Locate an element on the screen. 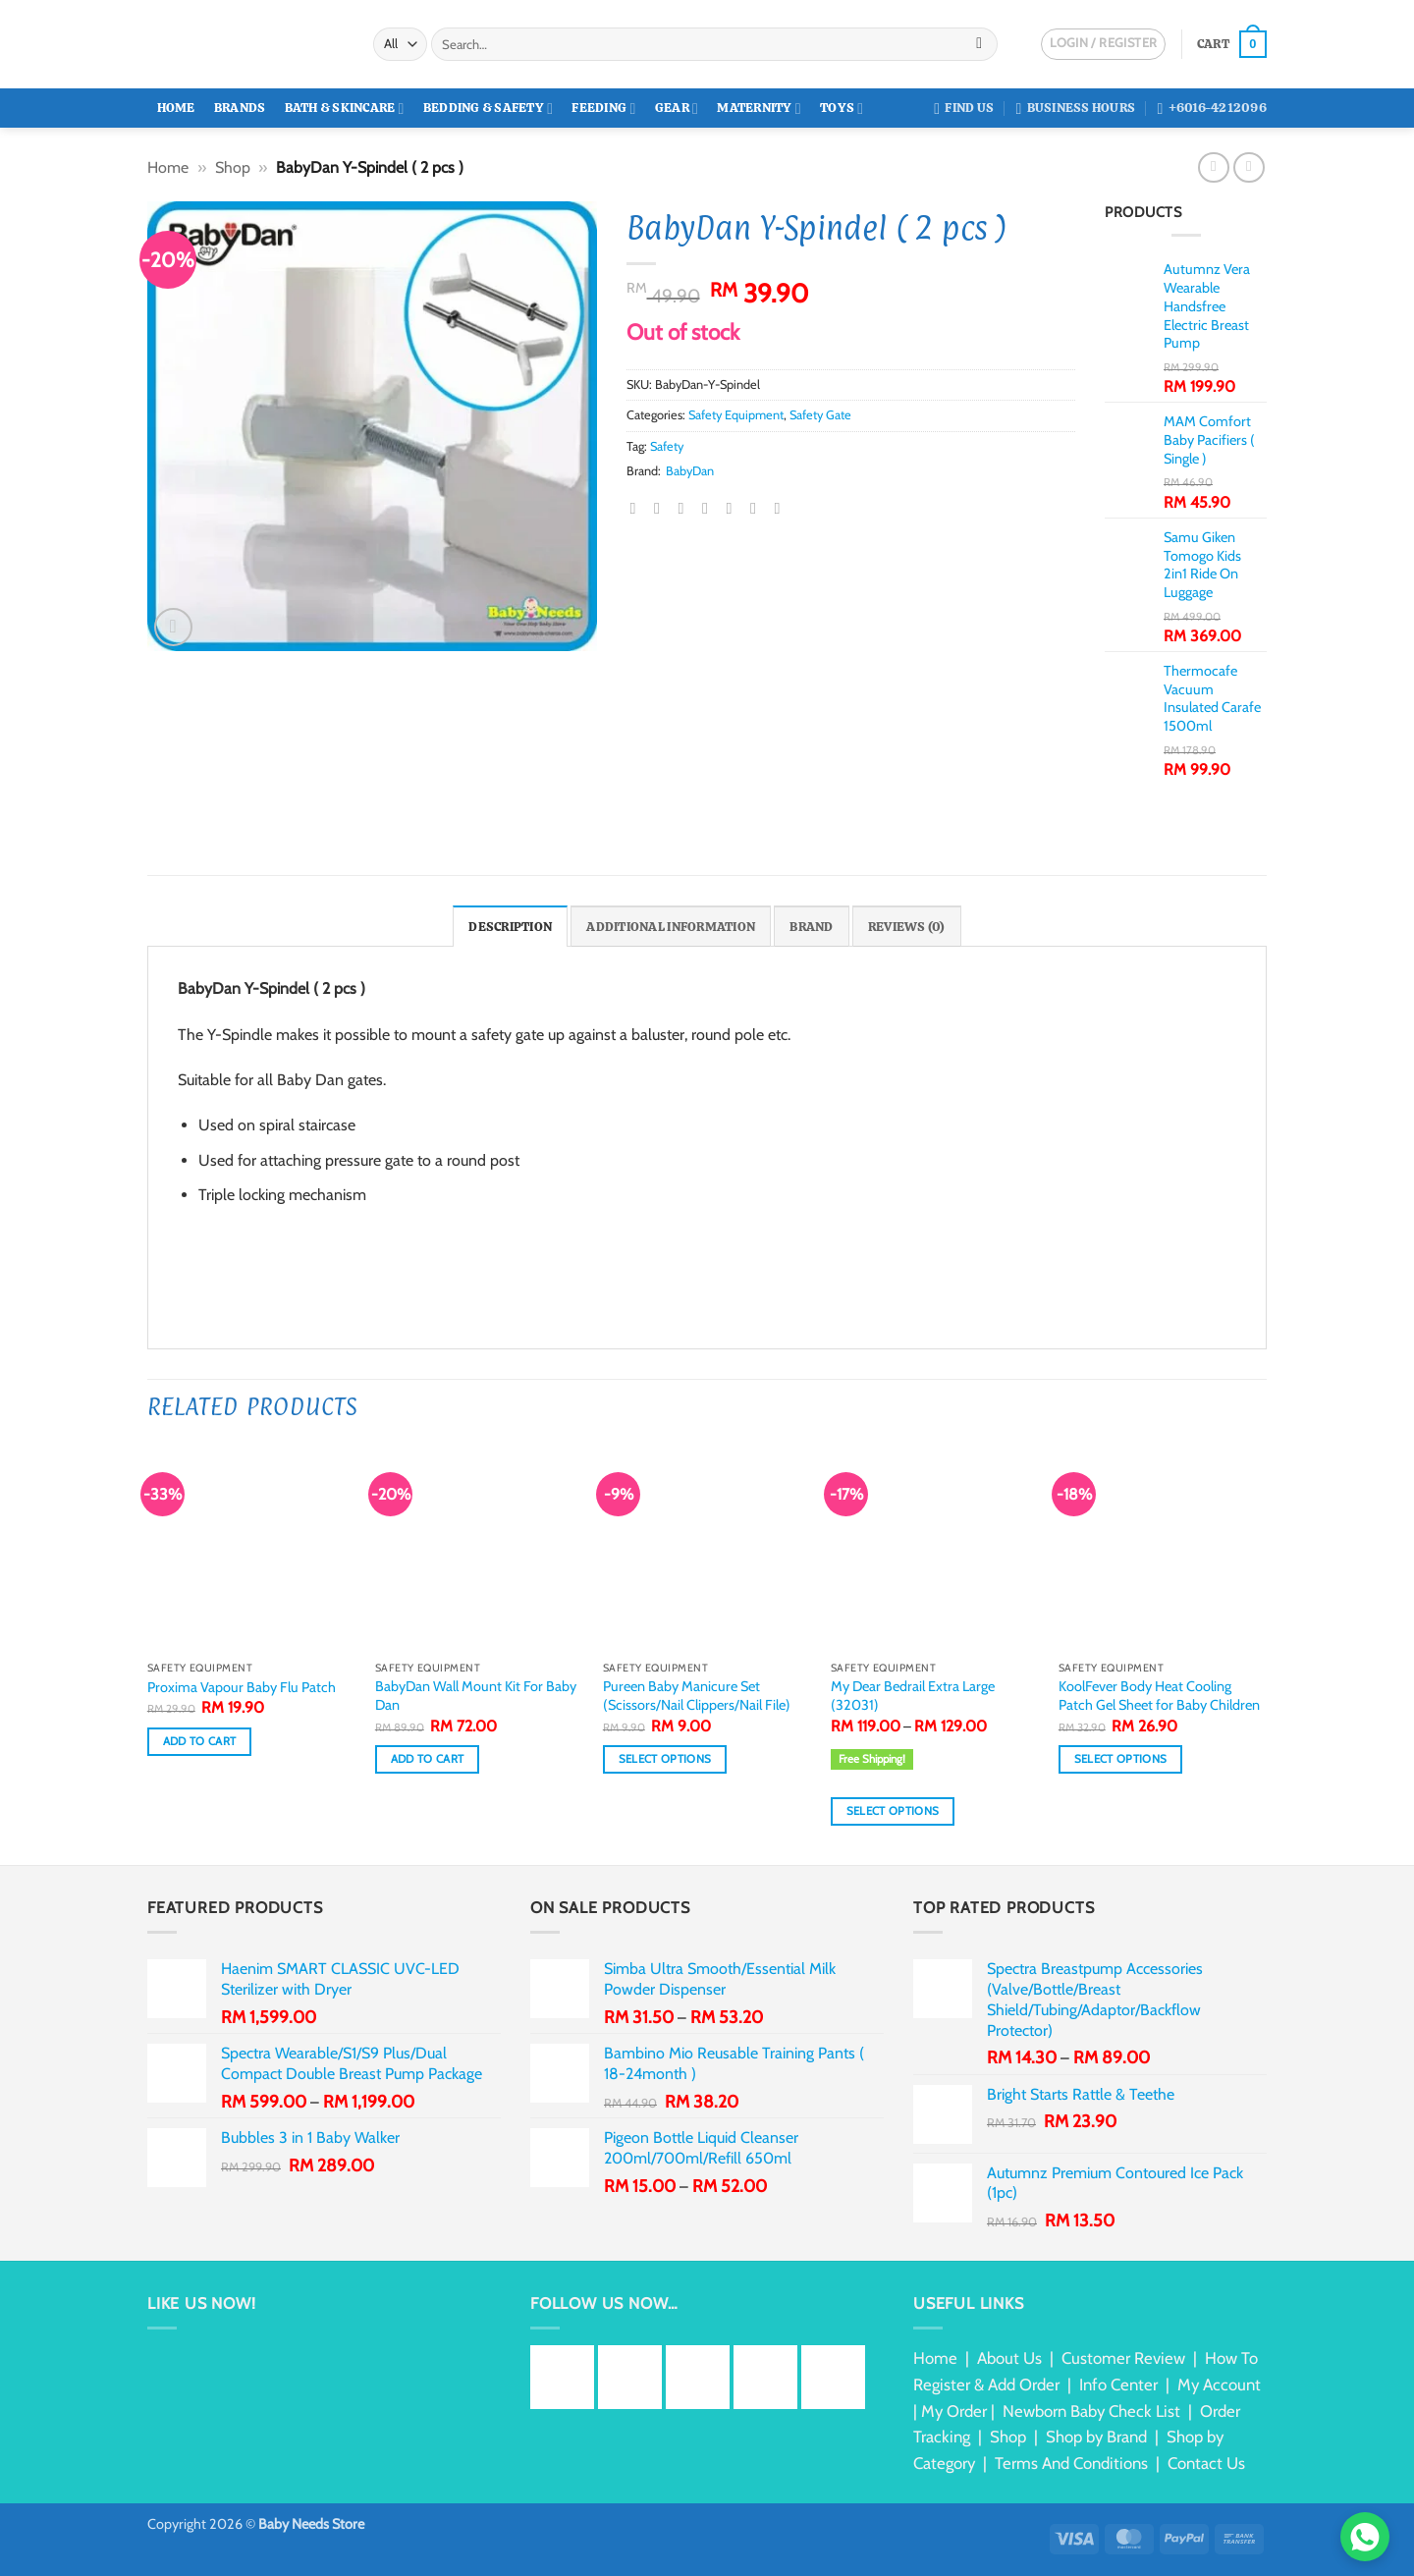 The image size is (1414, 2576). Gear is located at coordinates (676, 108).